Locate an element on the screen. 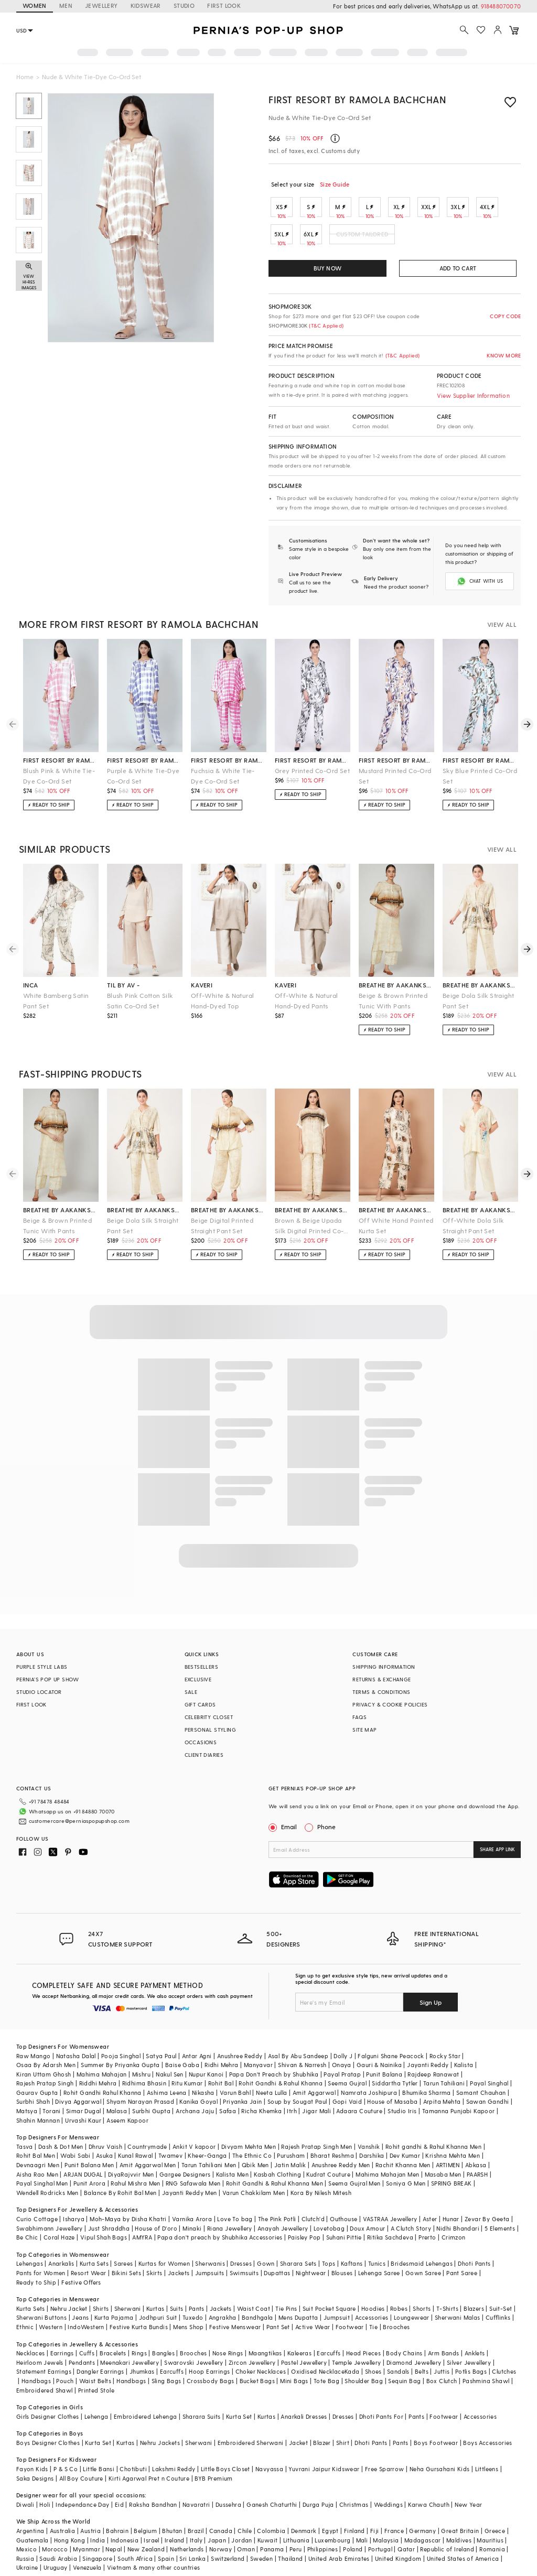  CLIENT DIARIES is located at coordinates (204, 1755).